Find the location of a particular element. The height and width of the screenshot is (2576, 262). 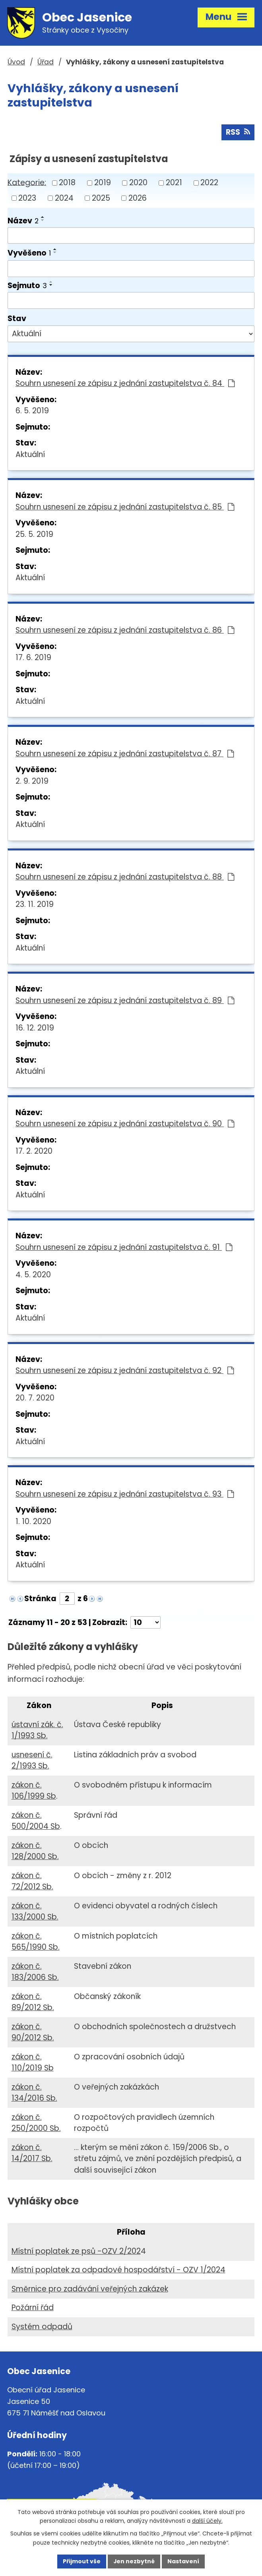

Jen nezbytné is located at coordinates (134, 2561).